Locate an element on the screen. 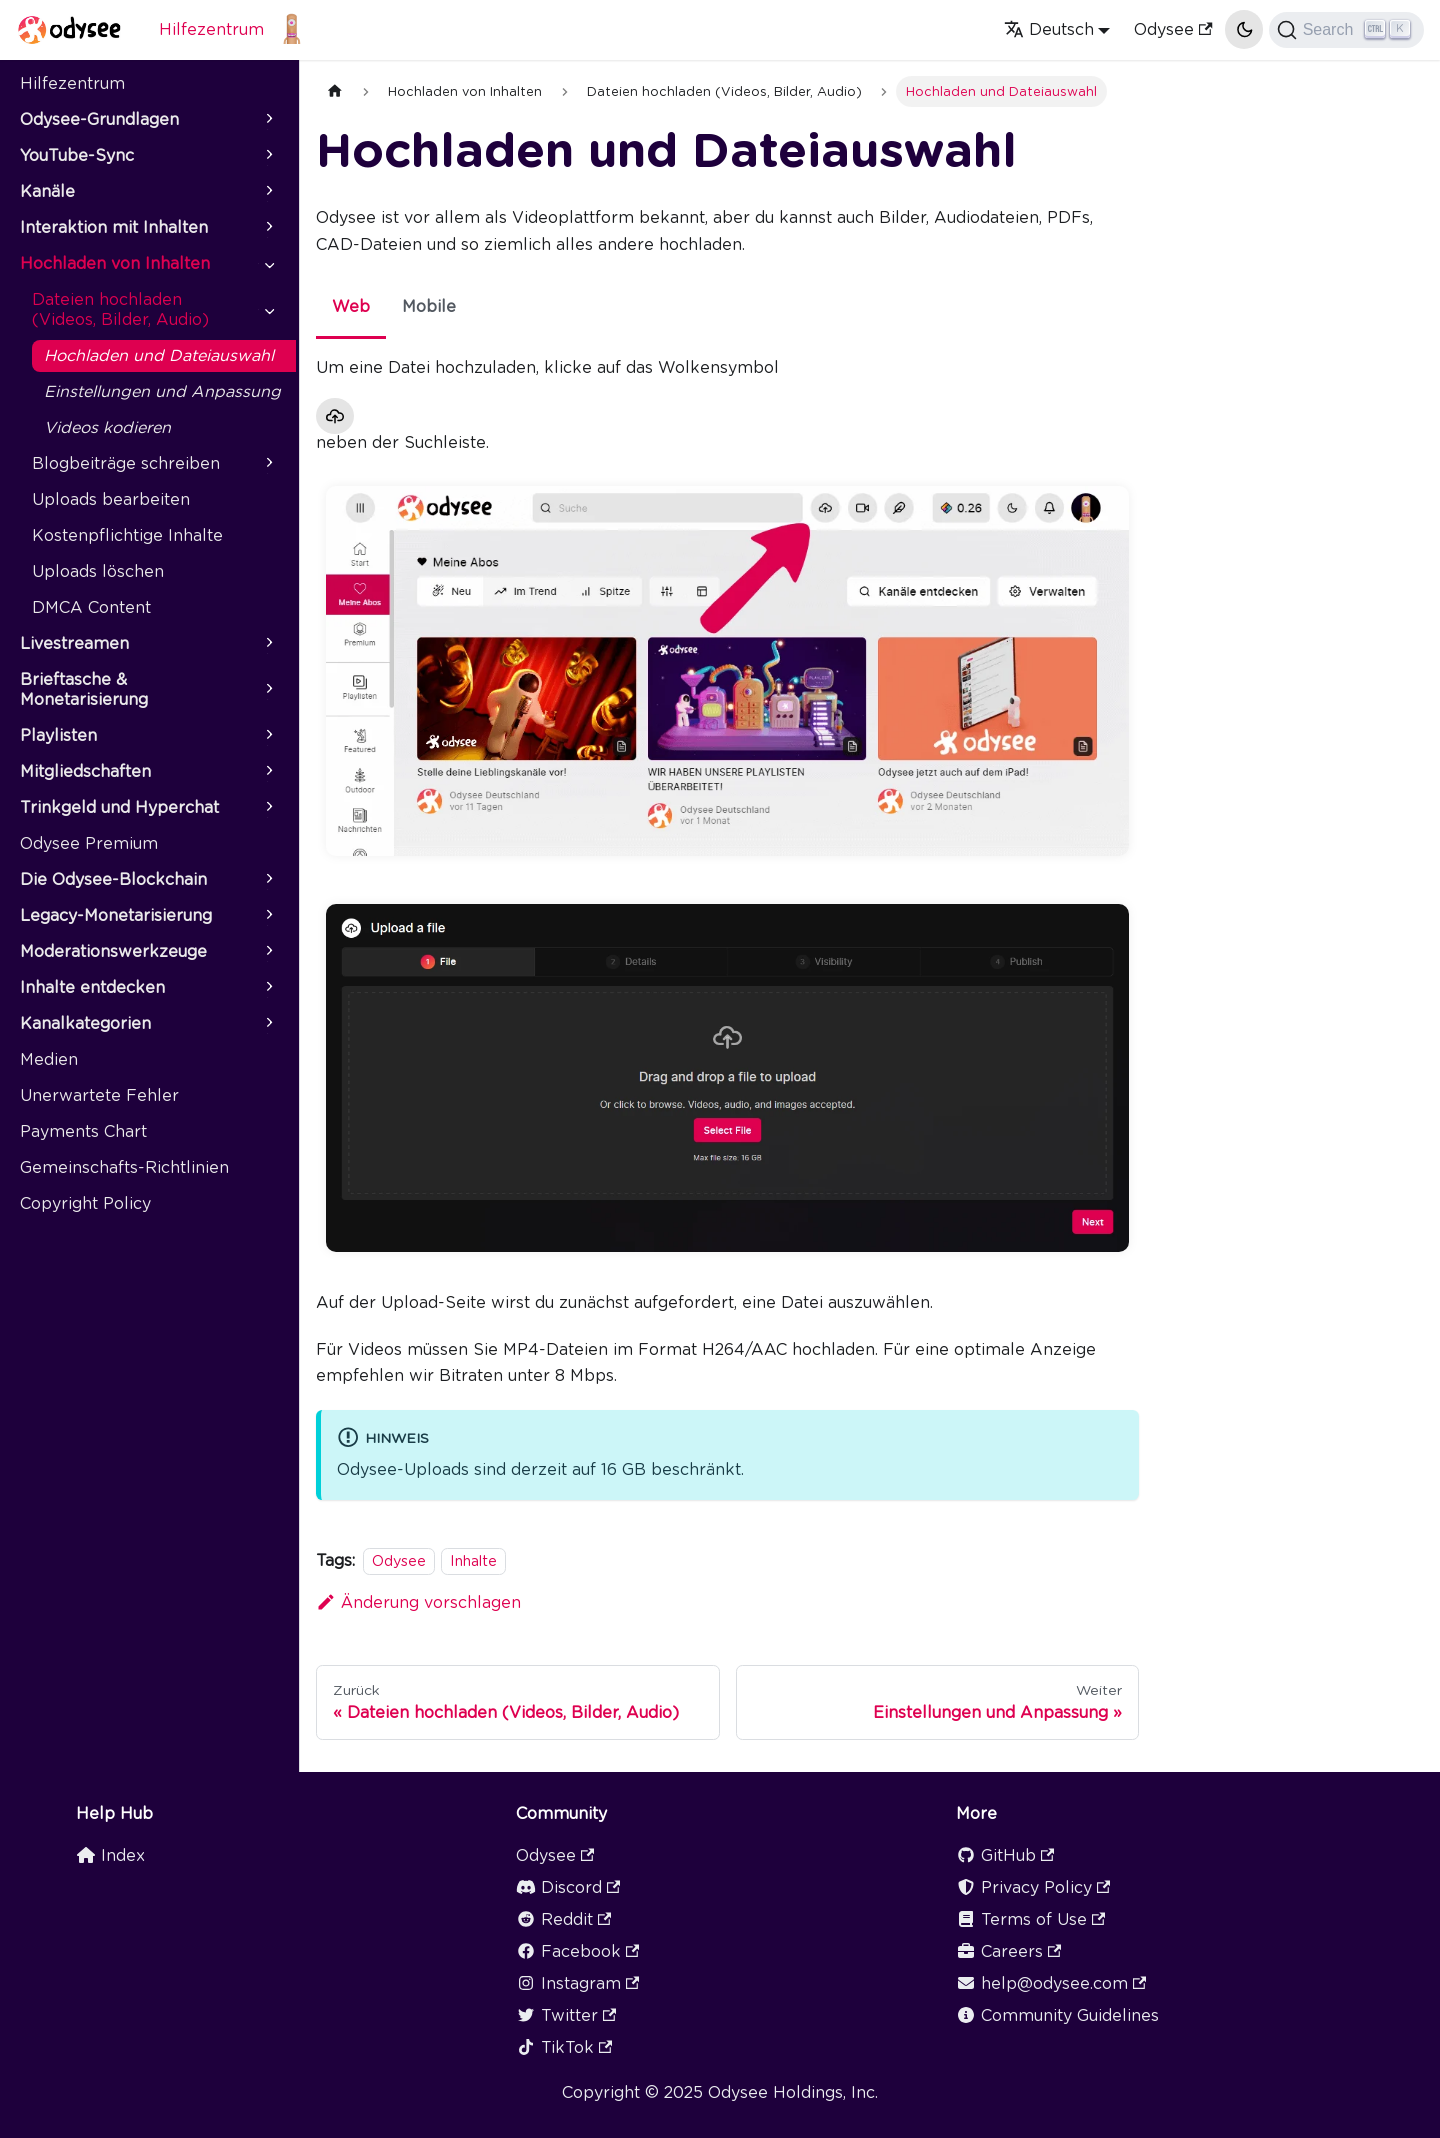 The image size is (1440, 2138). Legacy-Monetarisierung is located at coordinates (116, 915).